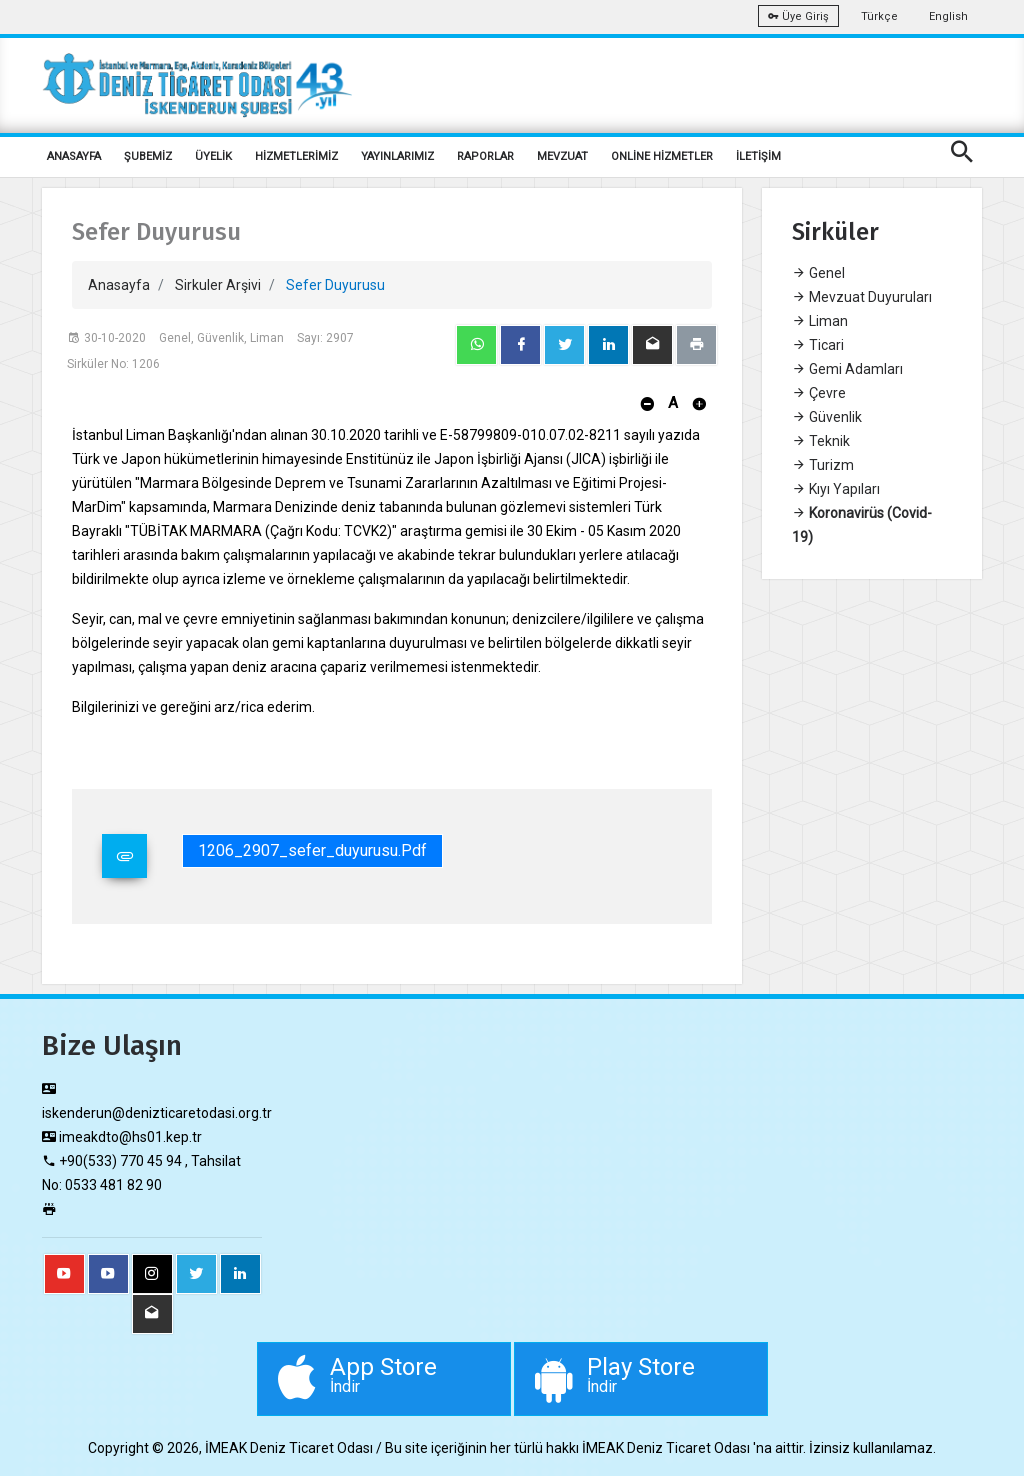 The width and height of the screenshot is (1024, 1476). Describe the element at coordinates (798, 16) in the screenshot. I see `Üye Giriş` at that location.